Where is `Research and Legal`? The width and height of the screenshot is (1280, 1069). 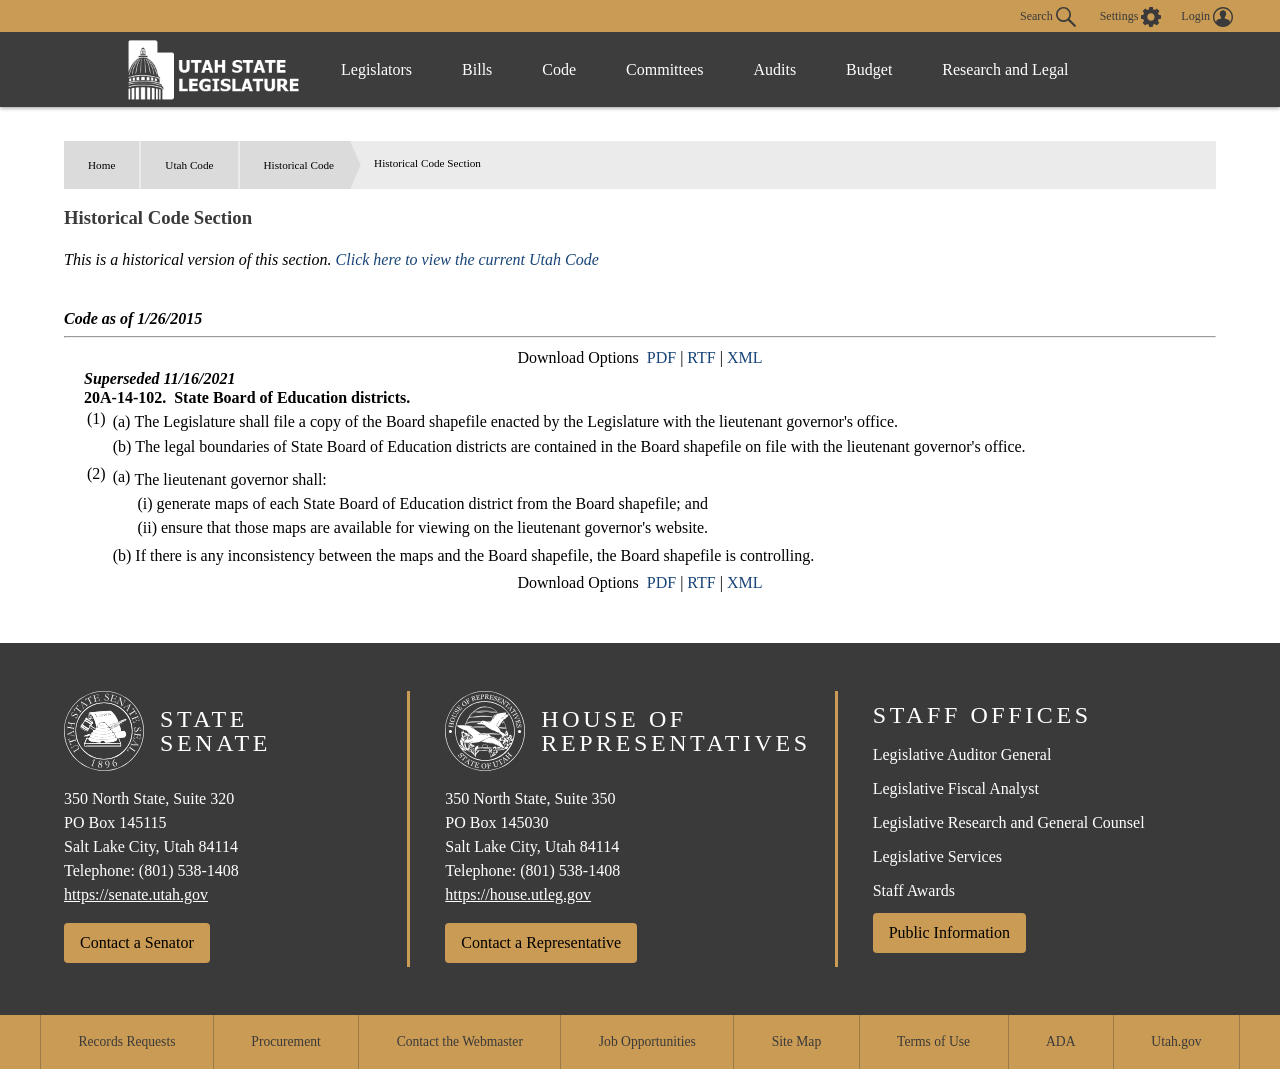
Research and Legal is located at coordinates (1005, 69).